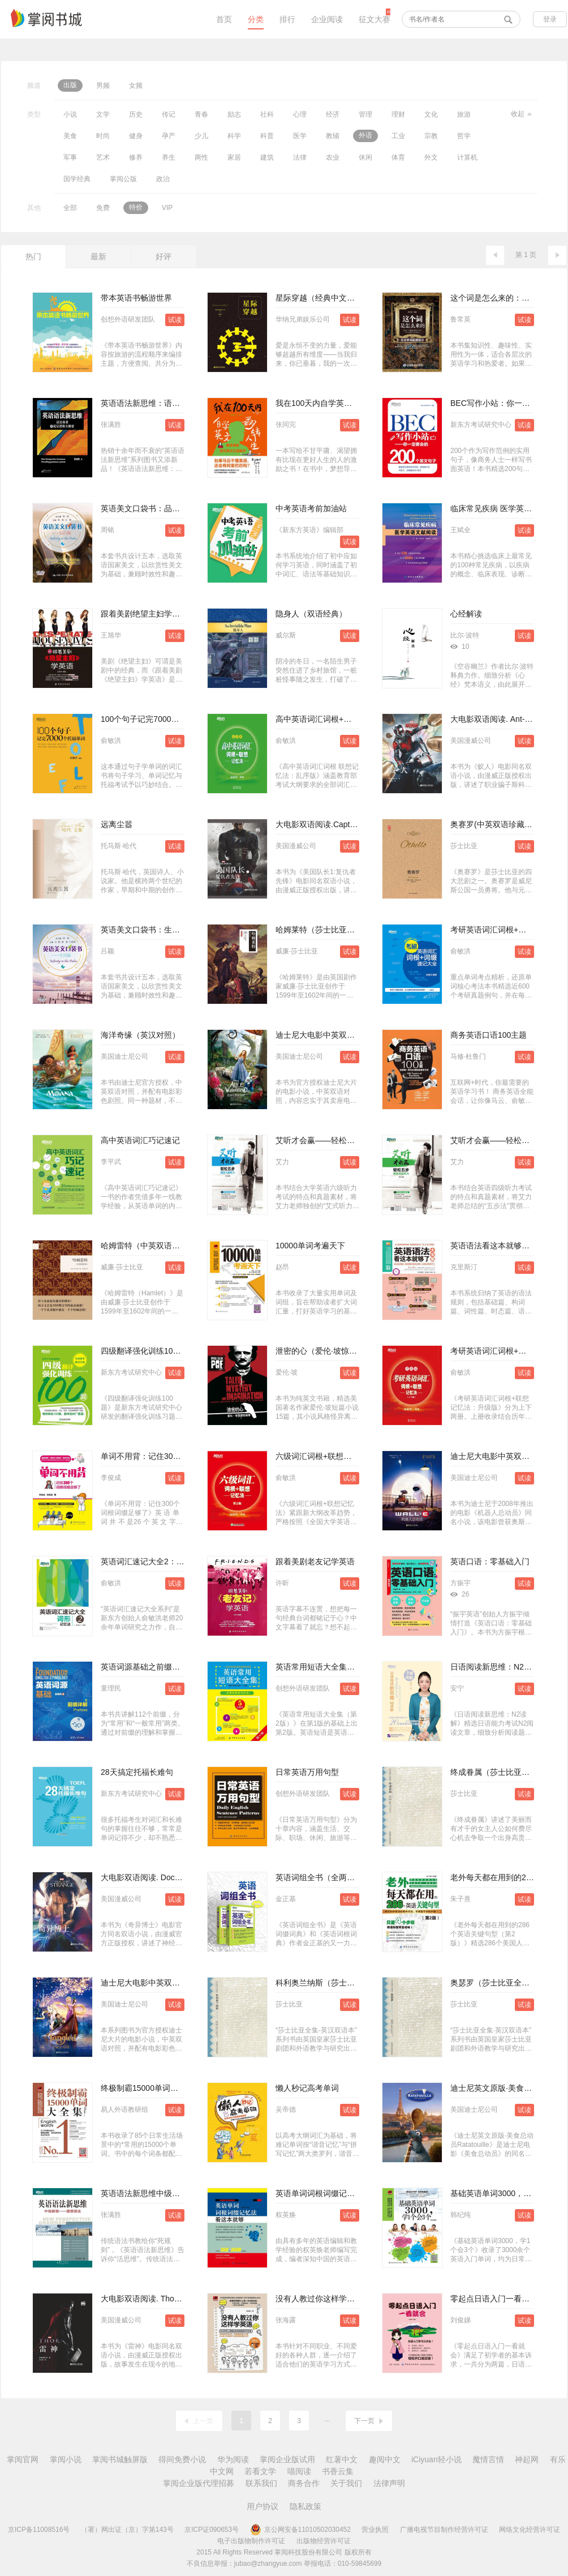 Image resolution: width=568 pixels, height=2576 pixels. Describe the element at coordinates (352, 1982) in the screenshot. I see `科利奥兰纳斯（莎士比亚全集·英汉双语本）` at that location.